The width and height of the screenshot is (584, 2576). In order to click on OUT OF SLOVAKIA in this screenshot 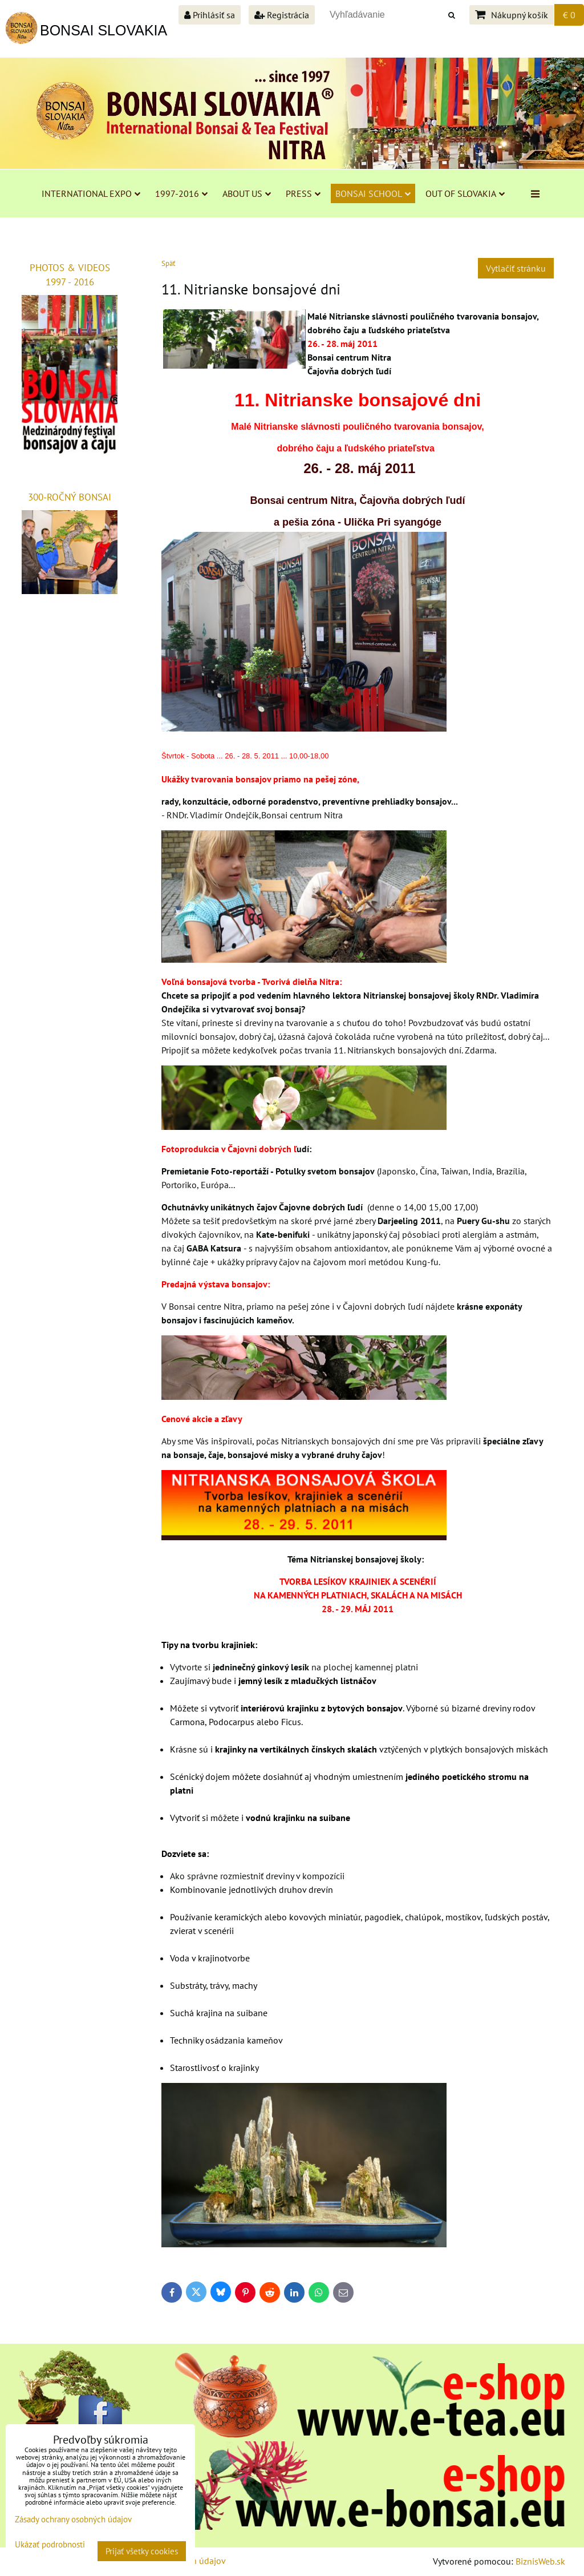, I will do `click(465, 193)`.